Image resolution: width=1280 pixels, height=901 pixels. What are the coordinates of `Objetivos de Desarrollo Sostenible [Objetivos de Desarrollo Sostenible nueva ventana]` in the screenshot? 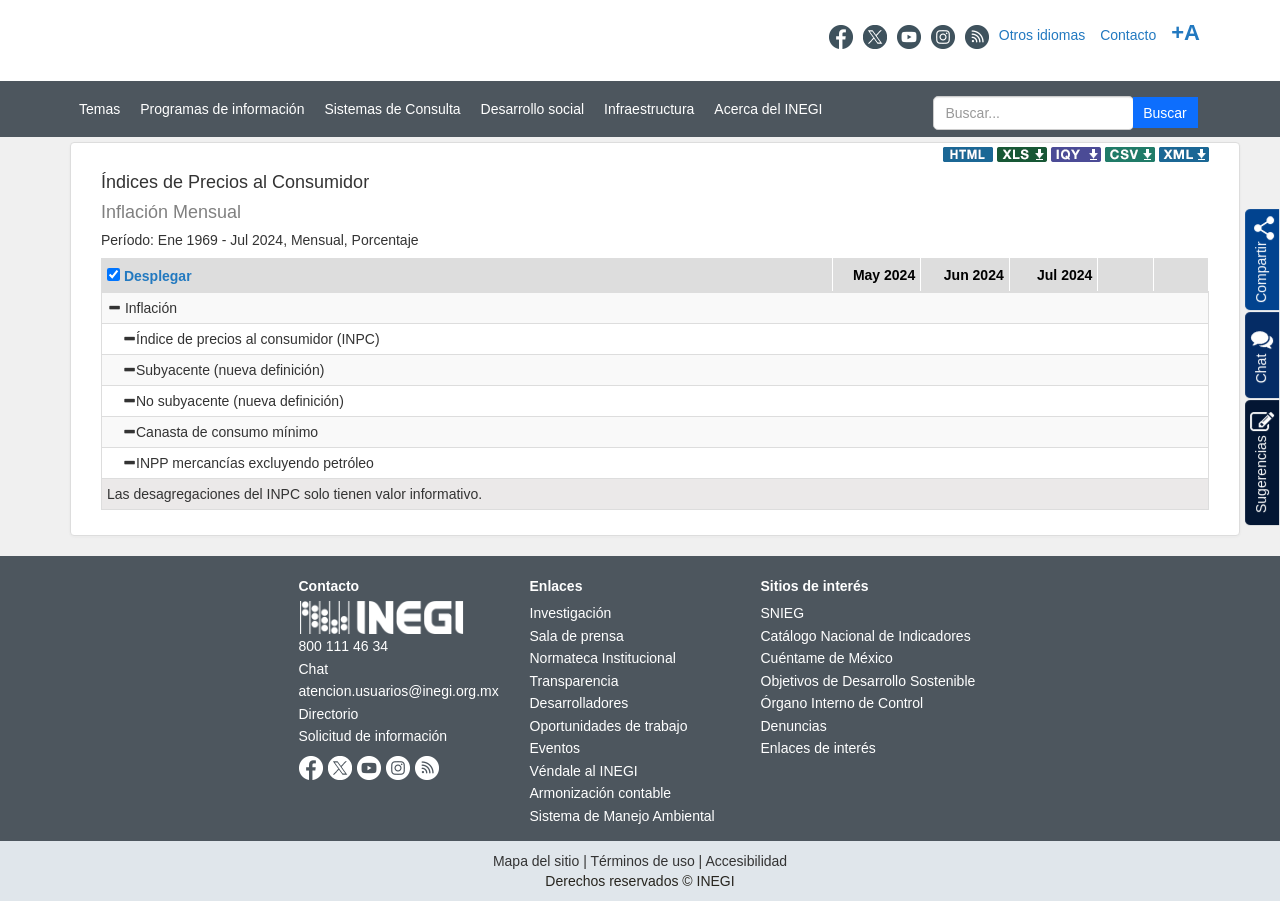 It's located at (868, 681).